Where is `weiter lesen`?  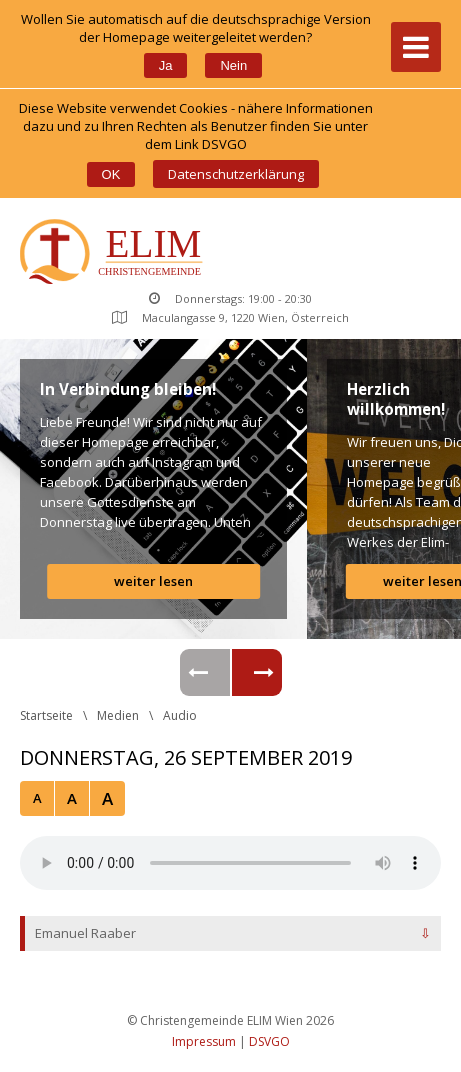 weiter lesen is located at coordinates (153, 581).